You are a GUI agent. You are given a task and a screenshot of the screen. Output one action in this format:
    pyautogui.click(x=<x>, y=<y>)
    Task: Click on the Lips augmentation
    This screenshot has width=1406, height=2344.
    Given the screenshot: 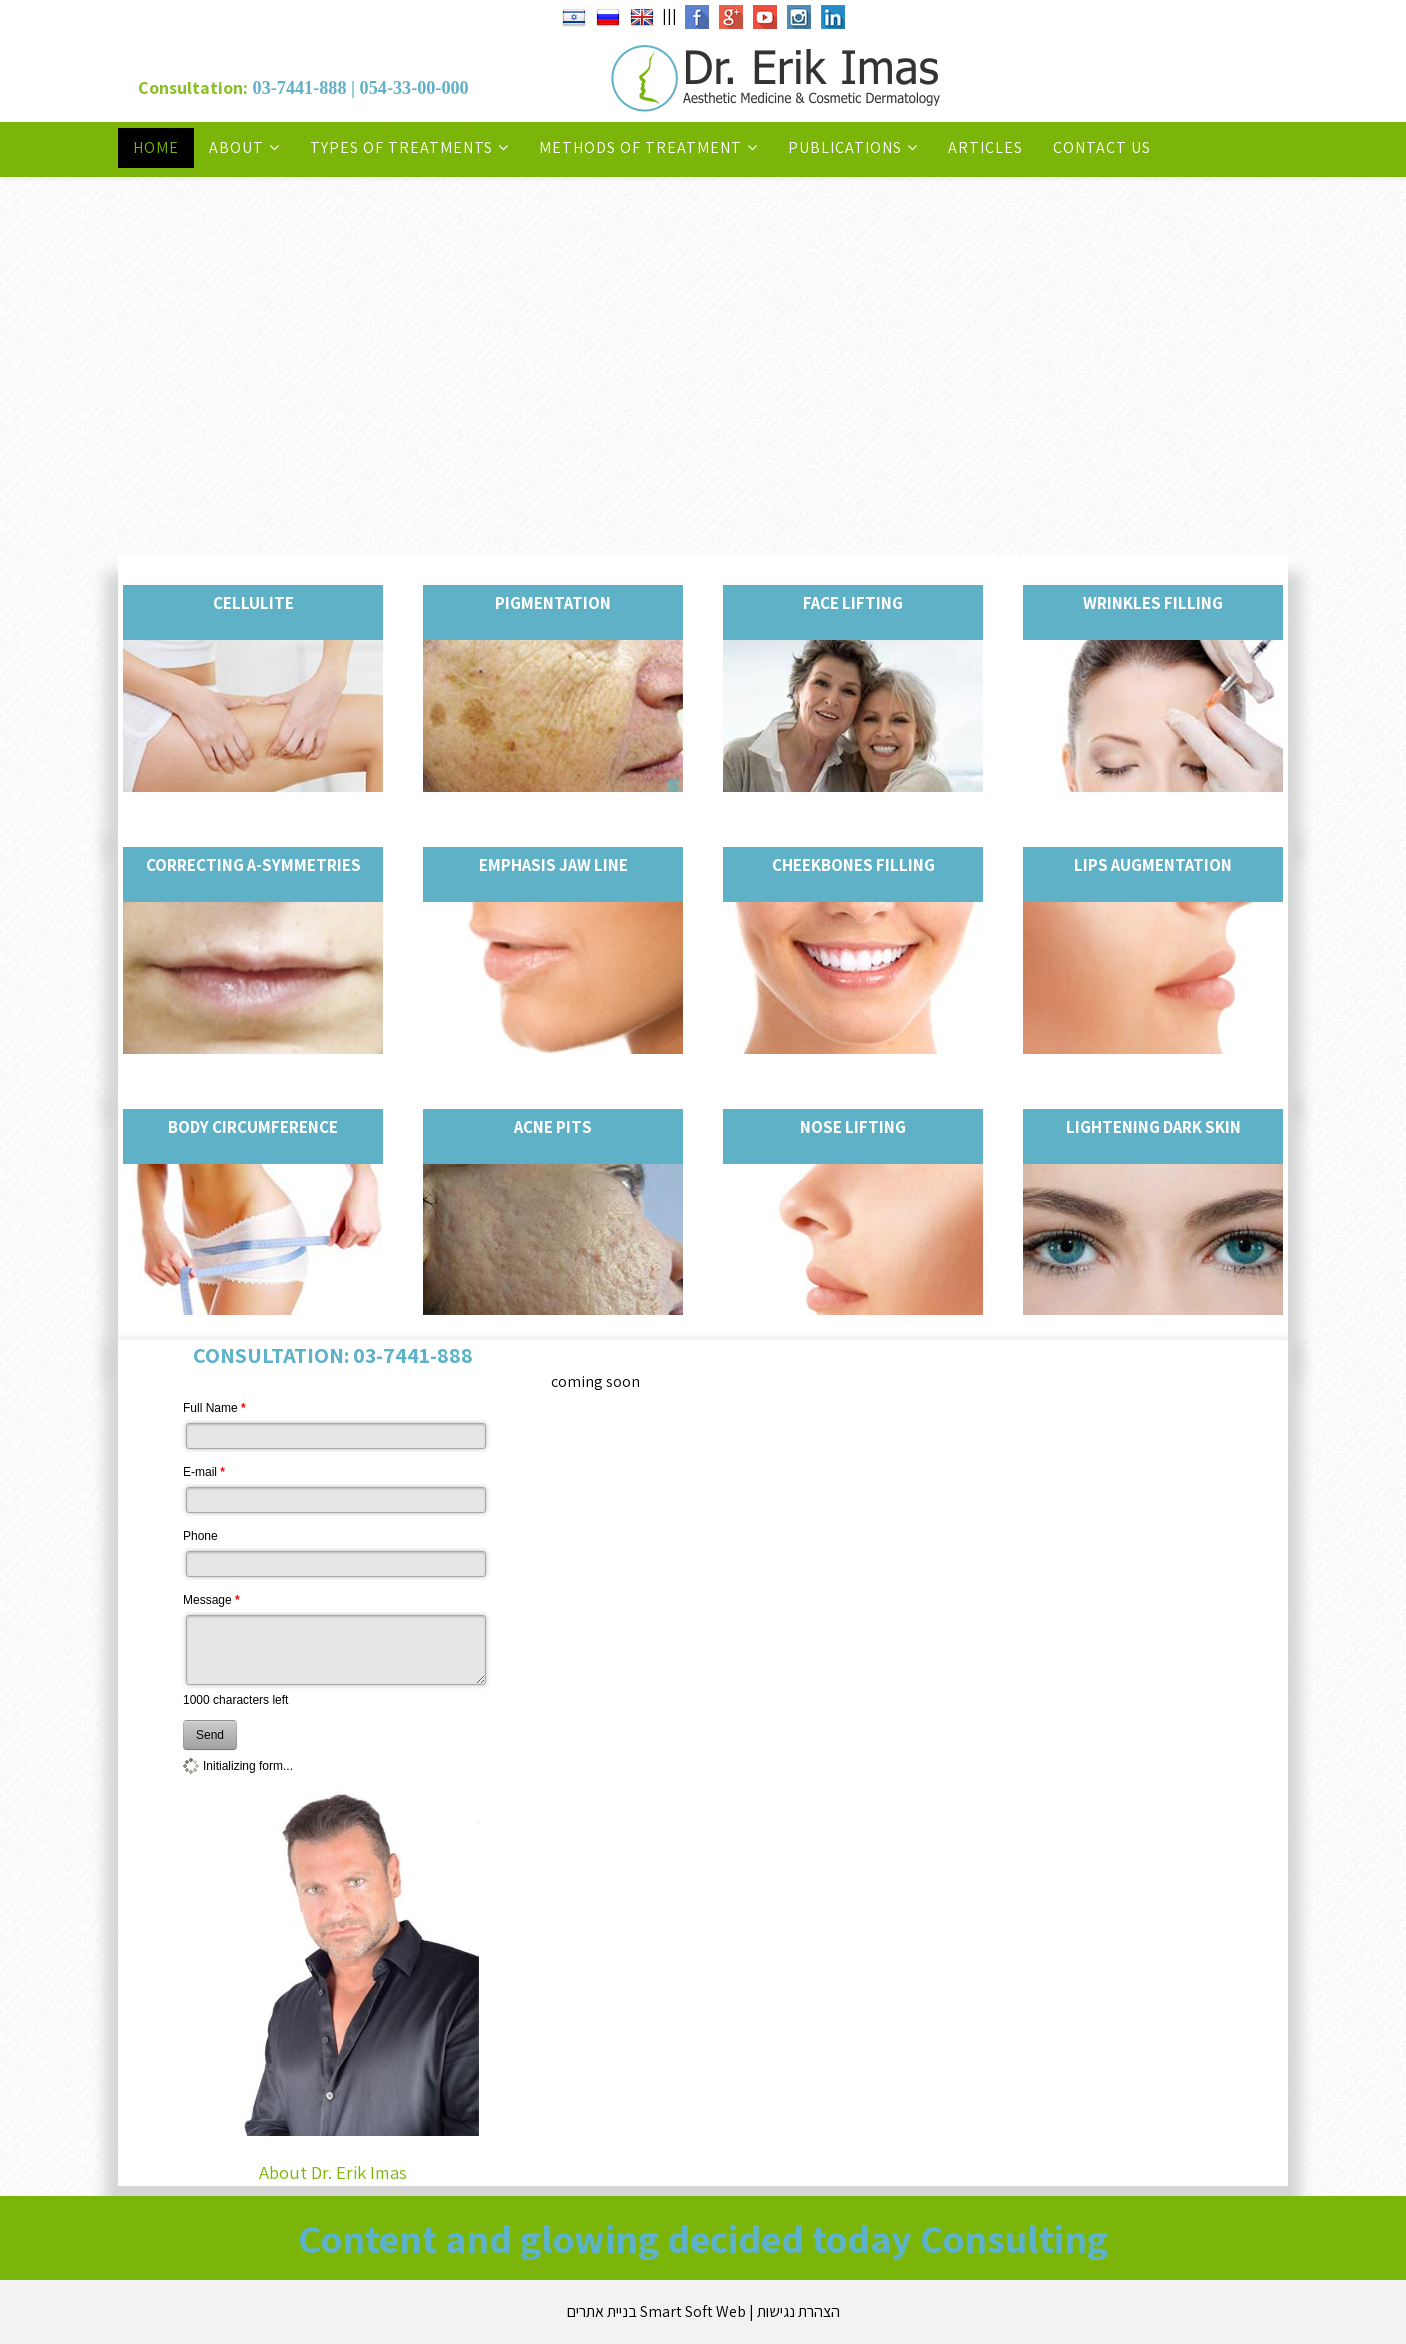 What is the action you would take?
    pyautogui.click(x=1153, y=865)
    